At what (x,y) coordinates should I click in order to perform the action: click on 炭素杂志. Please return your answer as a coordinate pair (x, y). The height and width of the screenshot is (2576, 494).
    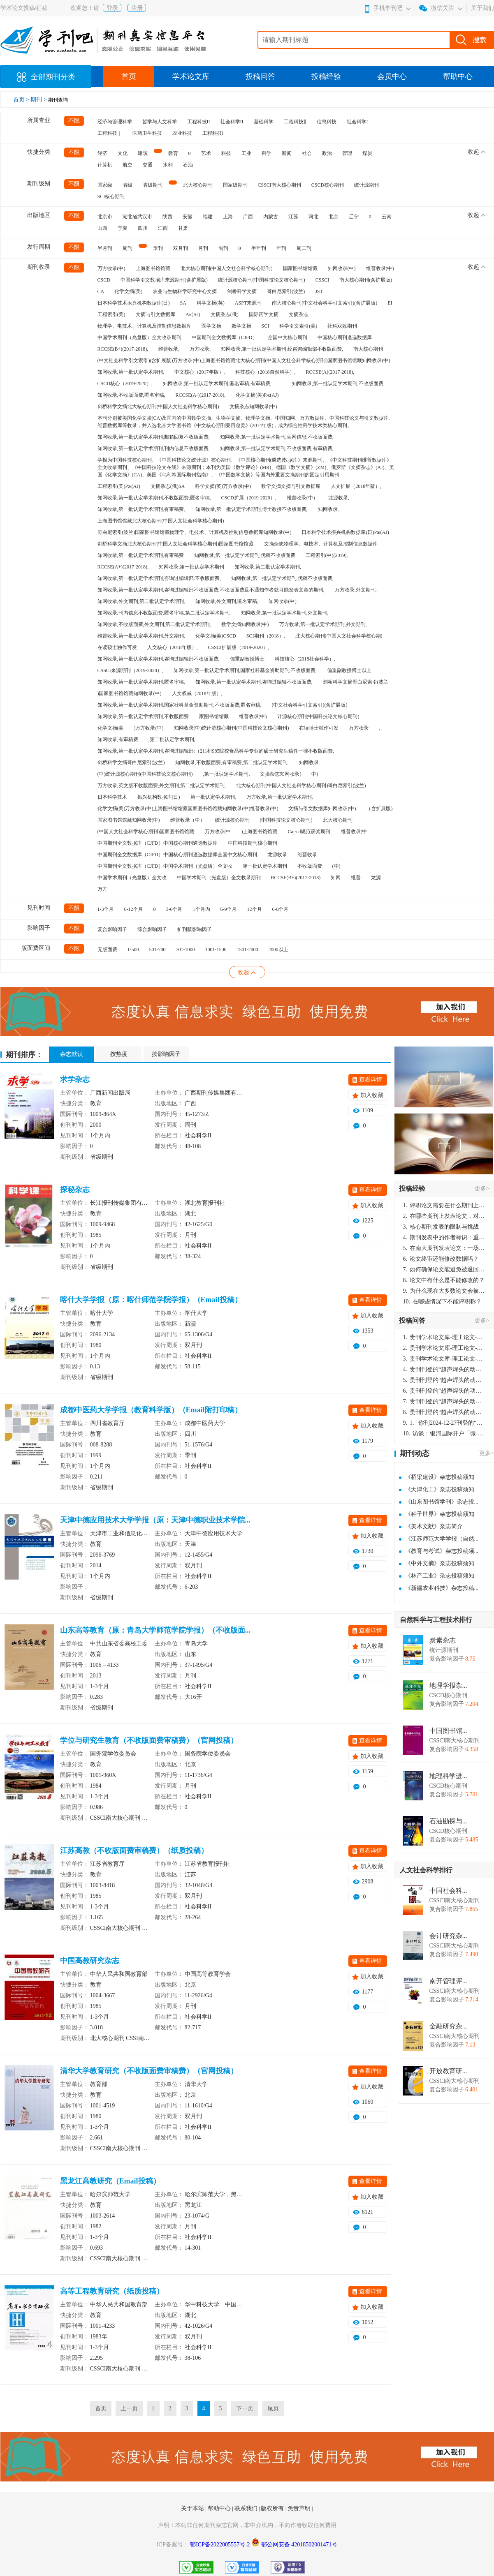
    Looking at the image, I should click on (442, 1640).